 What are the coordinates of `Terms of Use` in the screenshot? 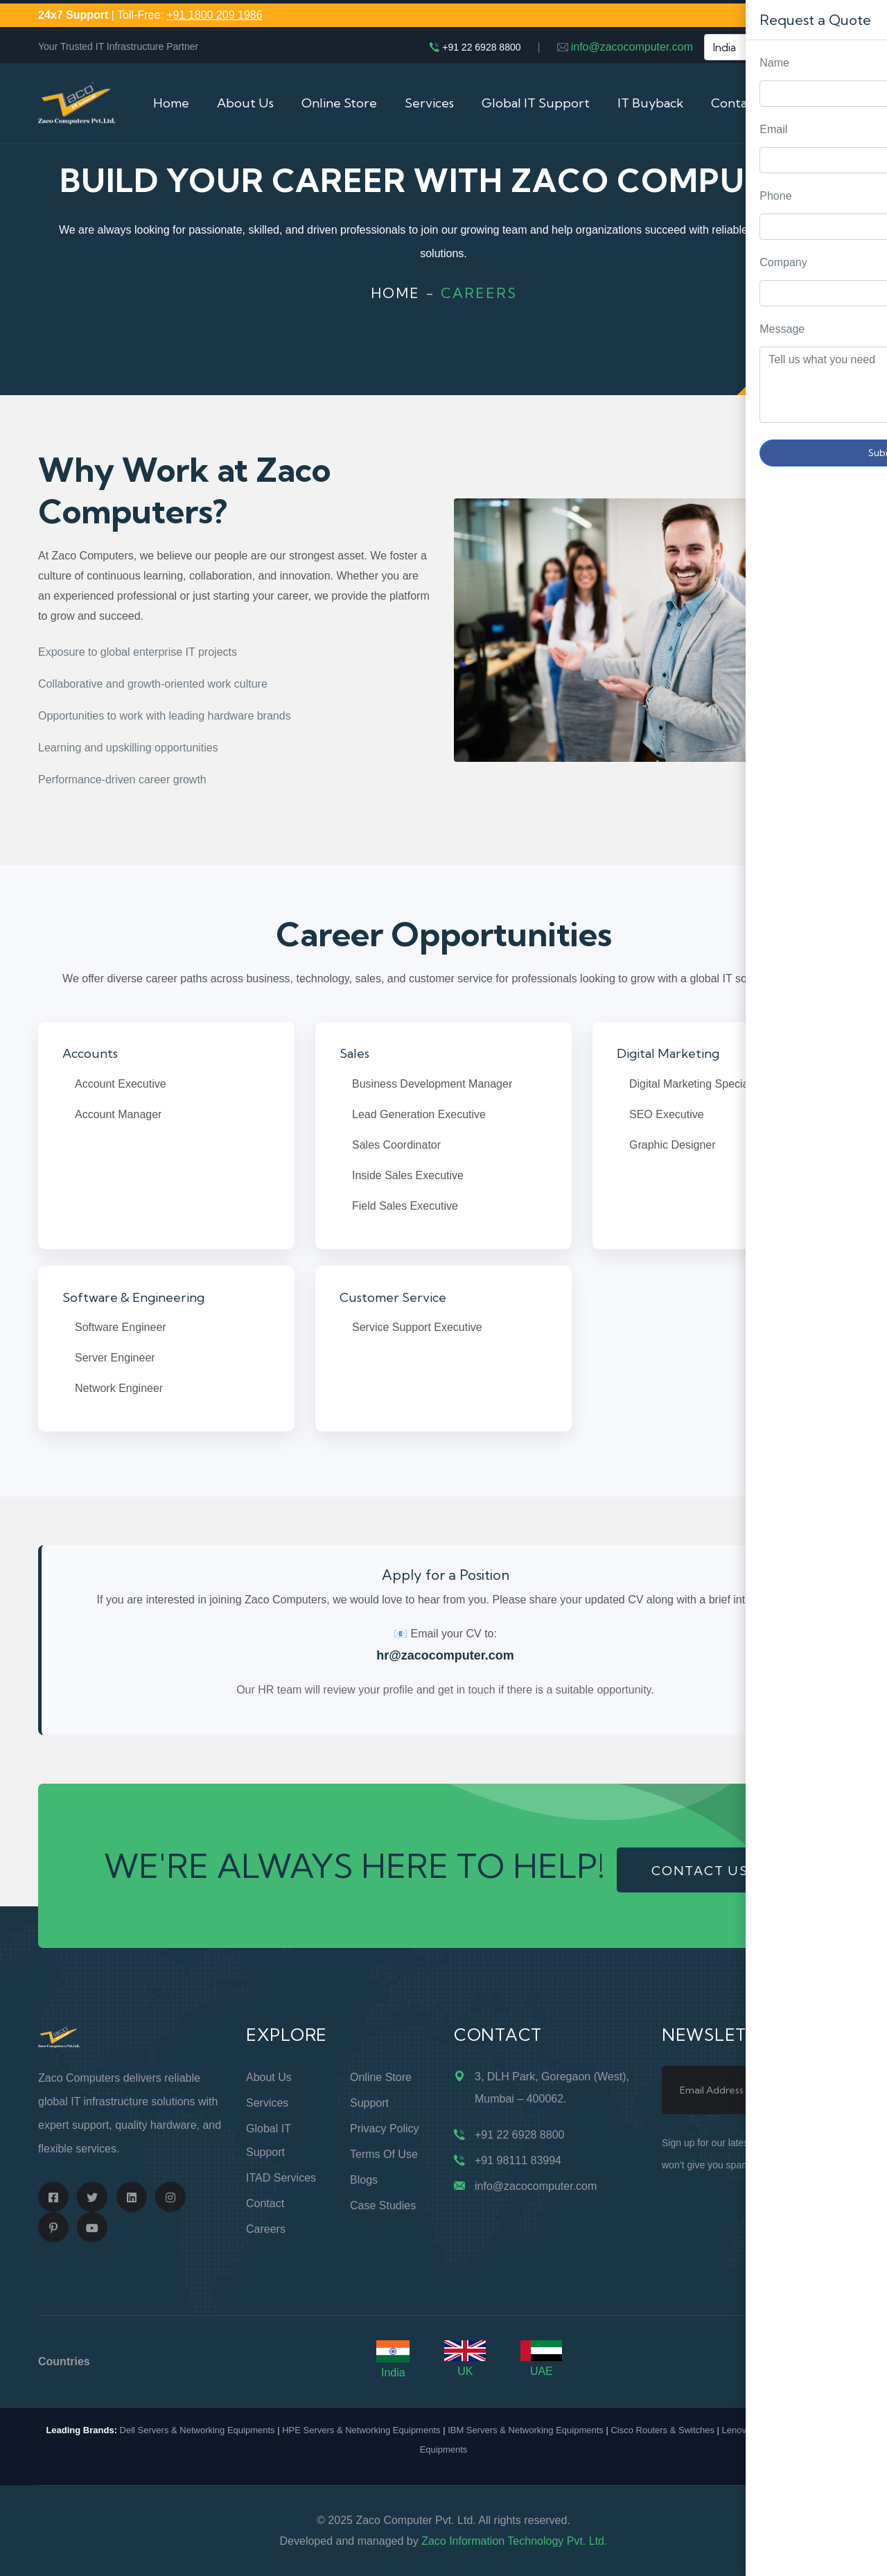 It's located at (384, 2154).